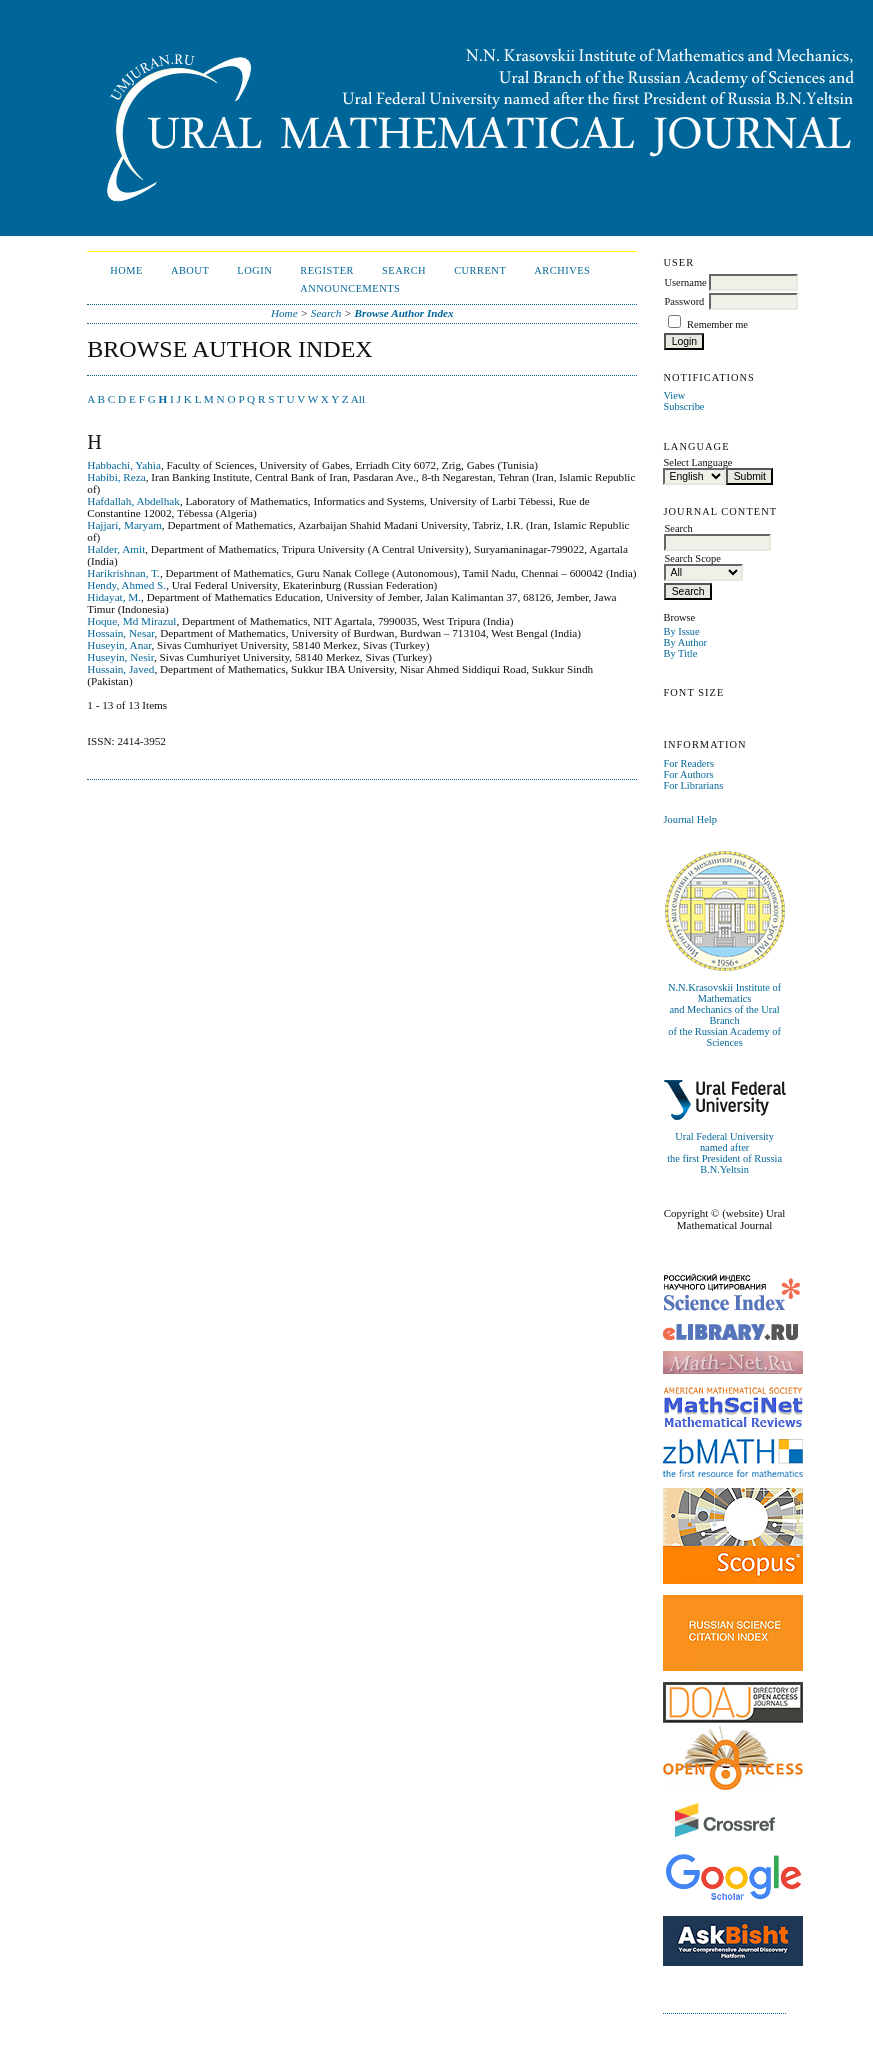  Describe the element at coordinates (697, 462) in the screenshot. I see `Select Language` at that location.